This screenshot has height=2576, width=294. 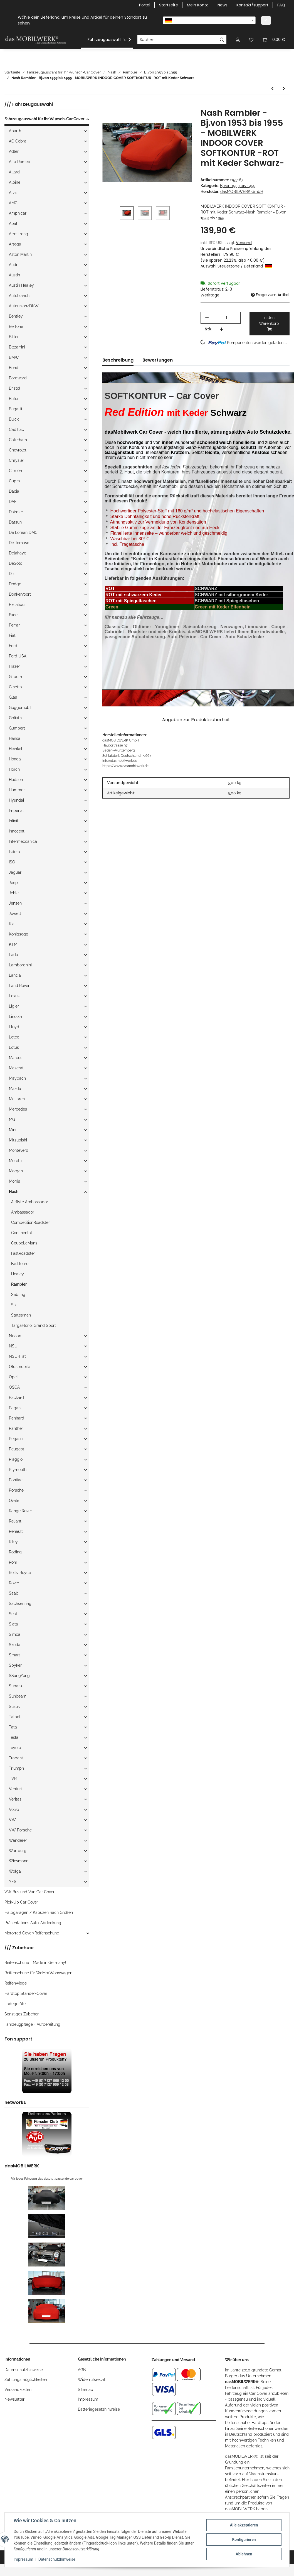 I want to click on Pontiac, so click(x=16, y=1480).